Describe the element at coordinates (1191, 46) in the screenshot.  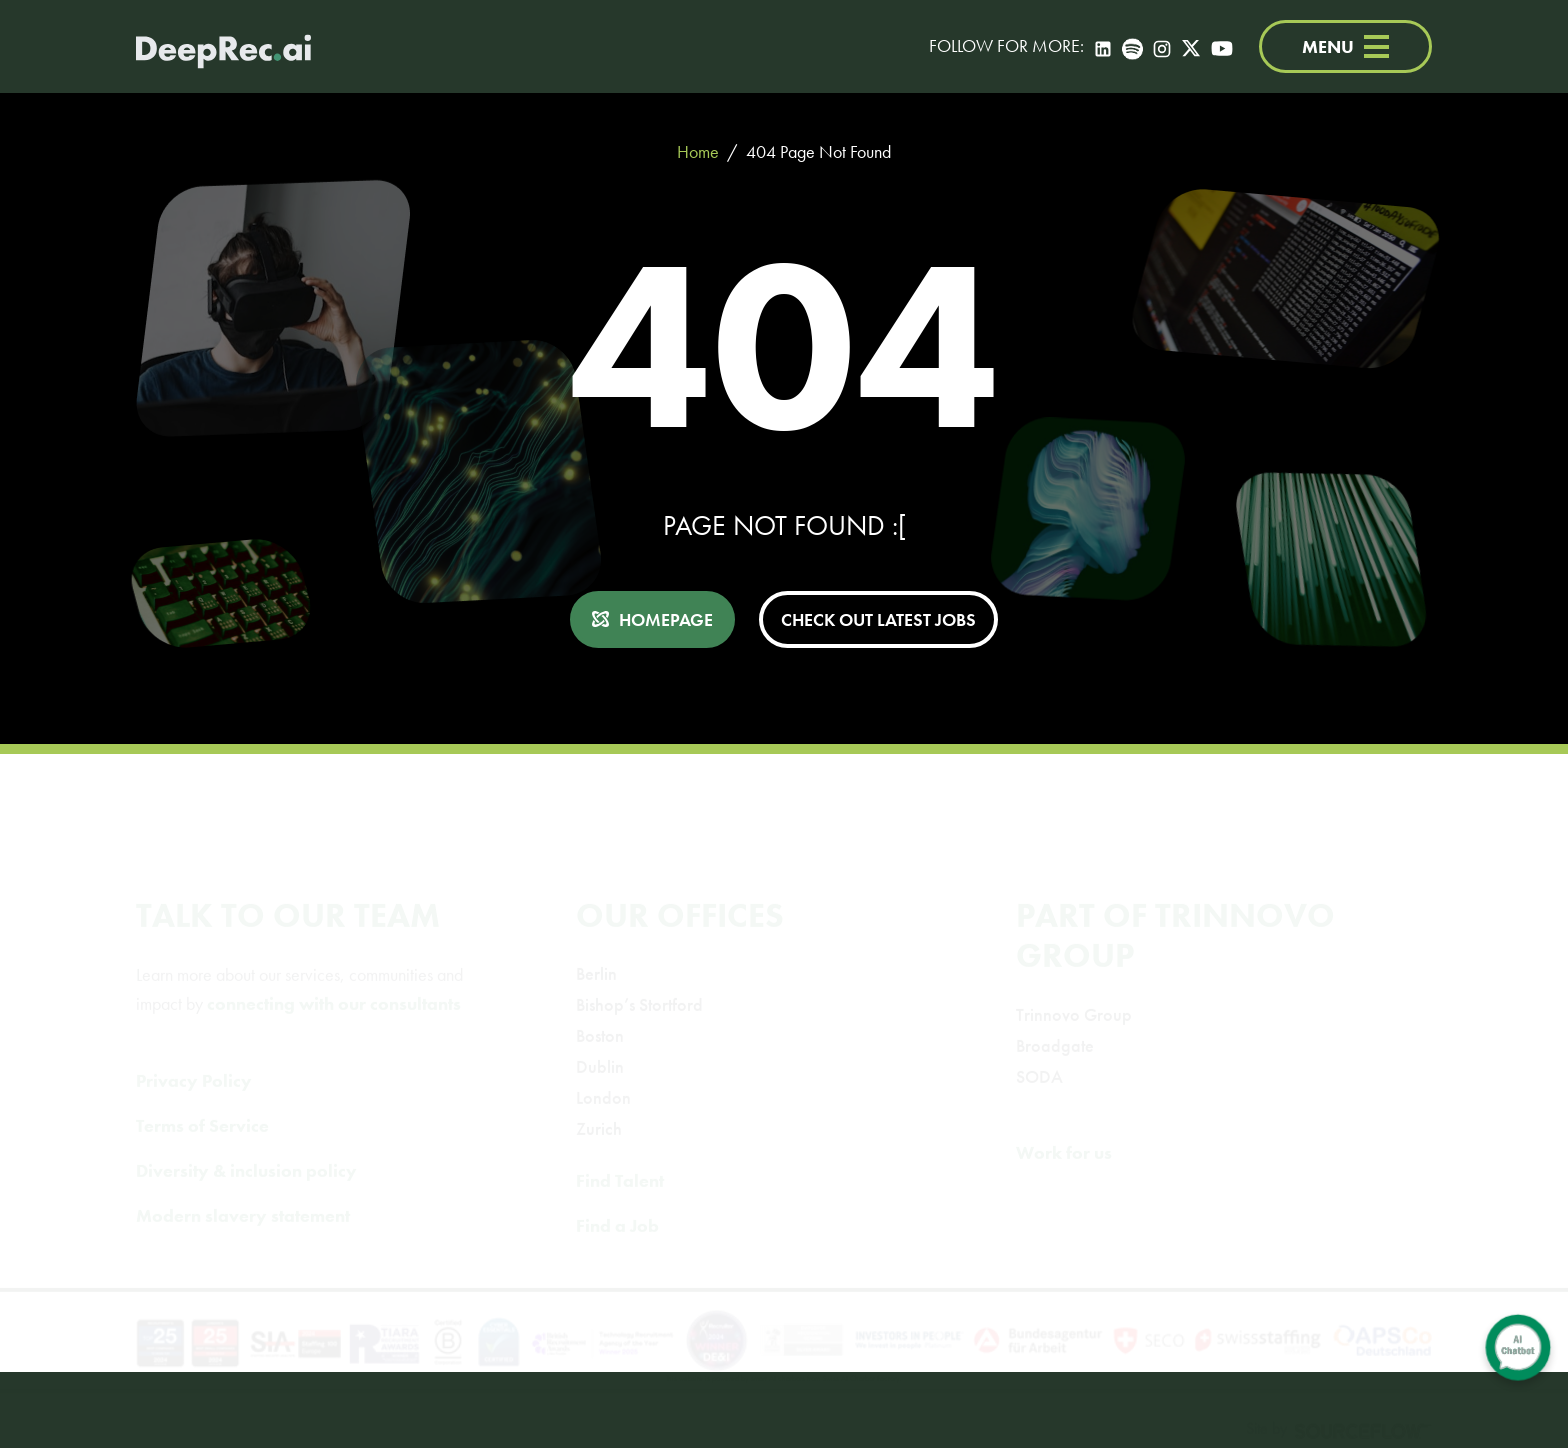
I see `[Twitter]` at that location.